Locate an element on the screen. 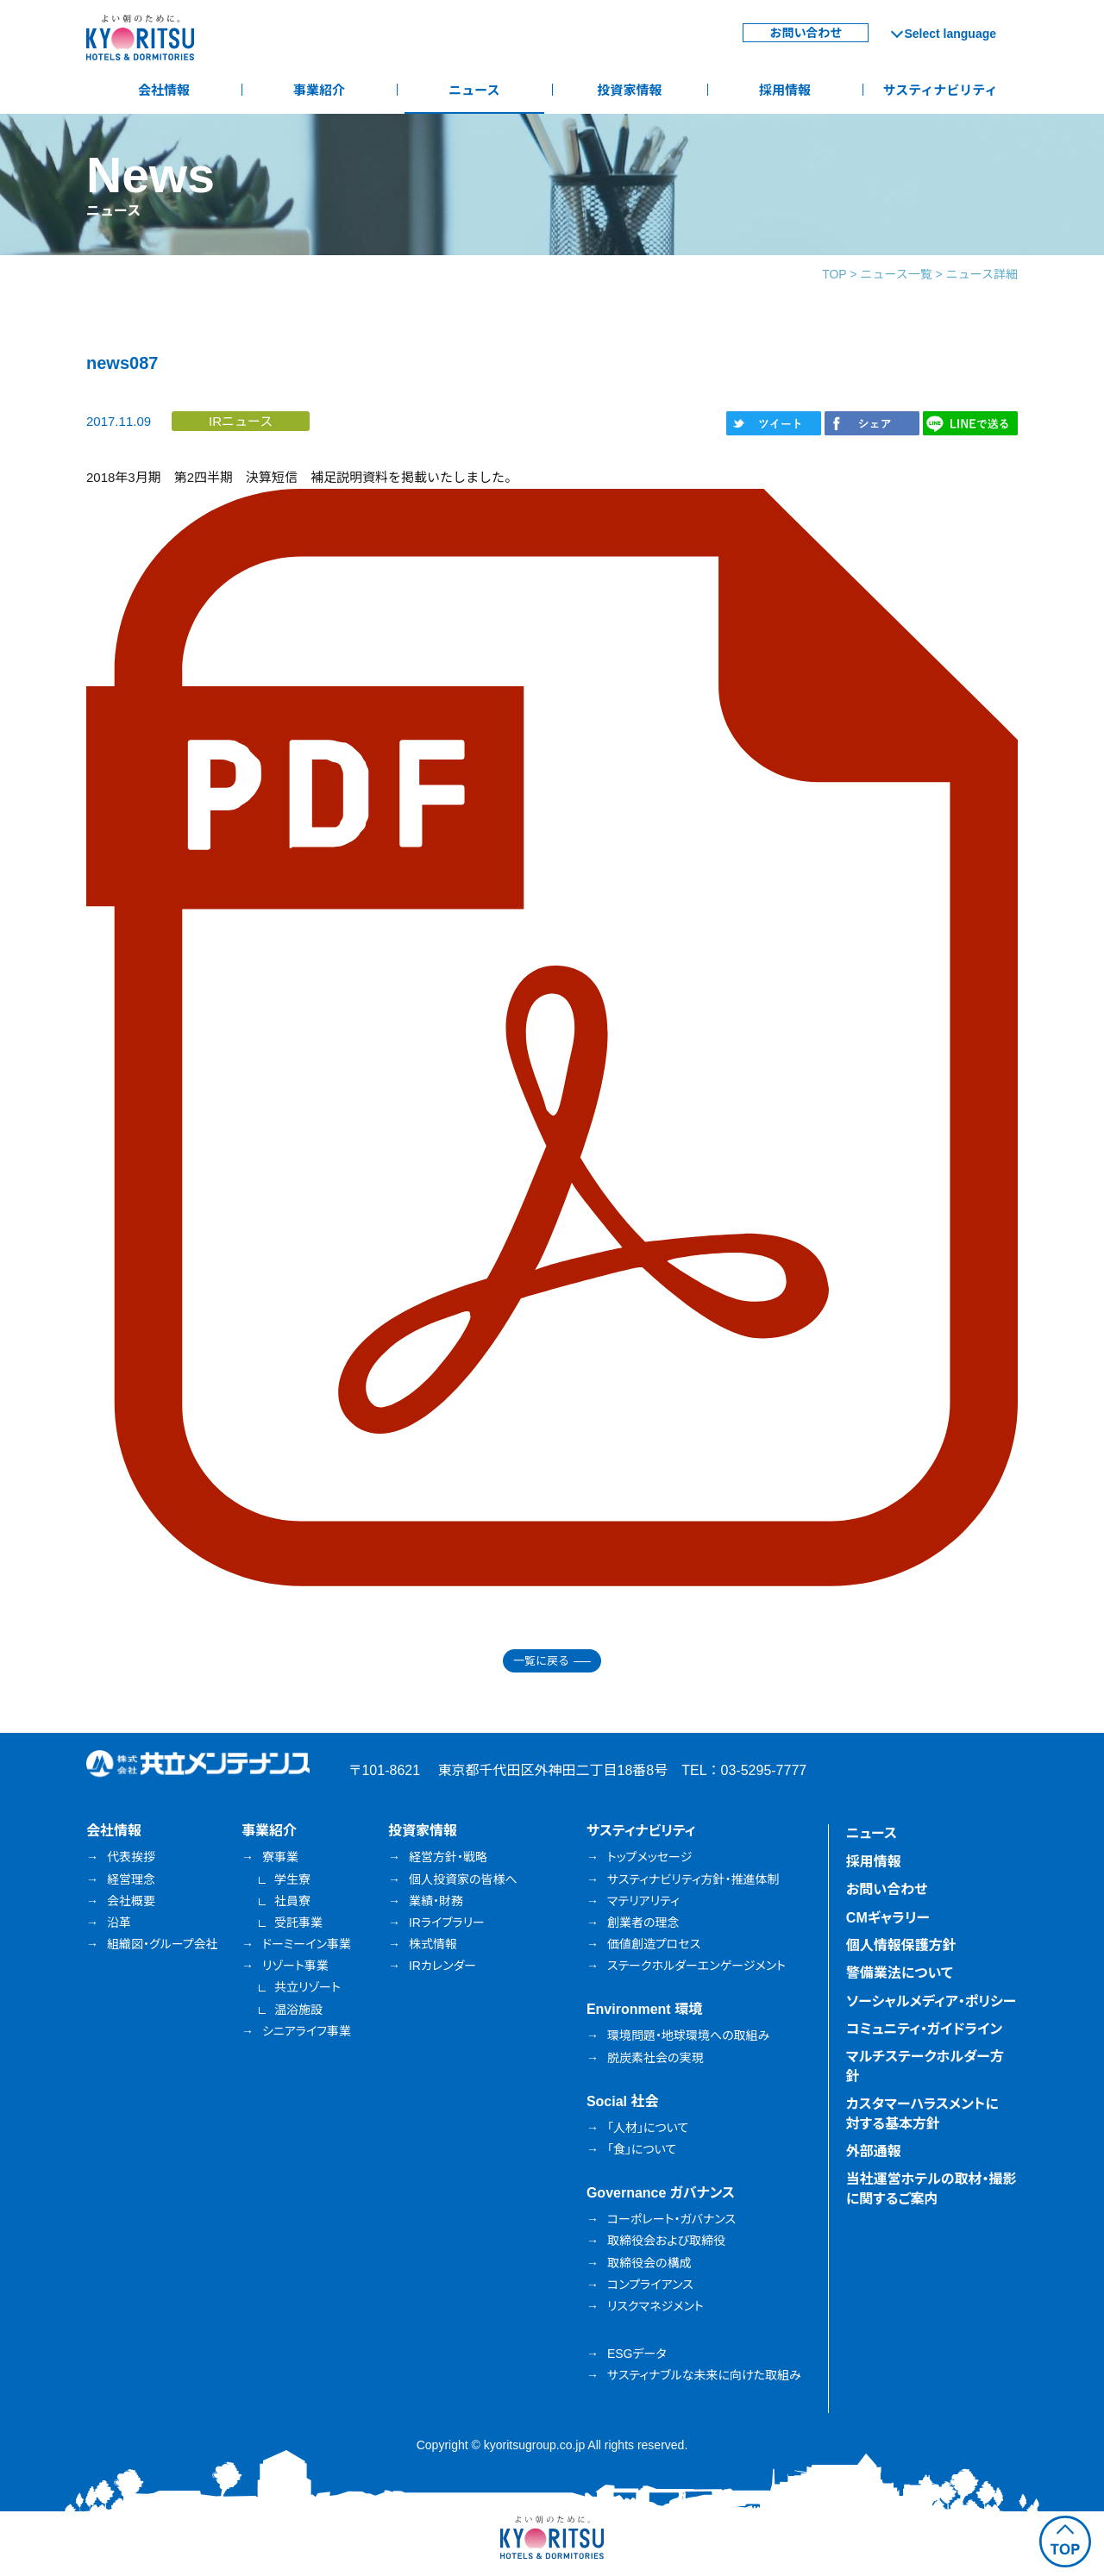 The height and width of the screenshot is (2576, 1104). 経営理念 is located at coordinates (131, 1879).